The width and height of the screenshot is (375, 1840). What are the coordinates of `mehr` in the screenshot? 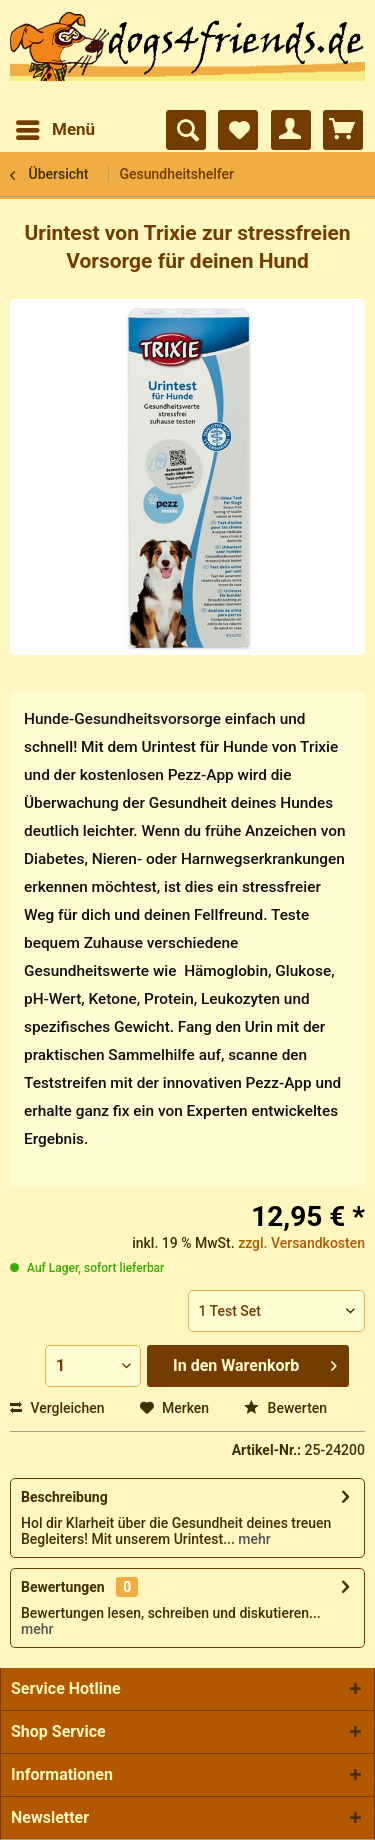 It's located at (253, 1539).